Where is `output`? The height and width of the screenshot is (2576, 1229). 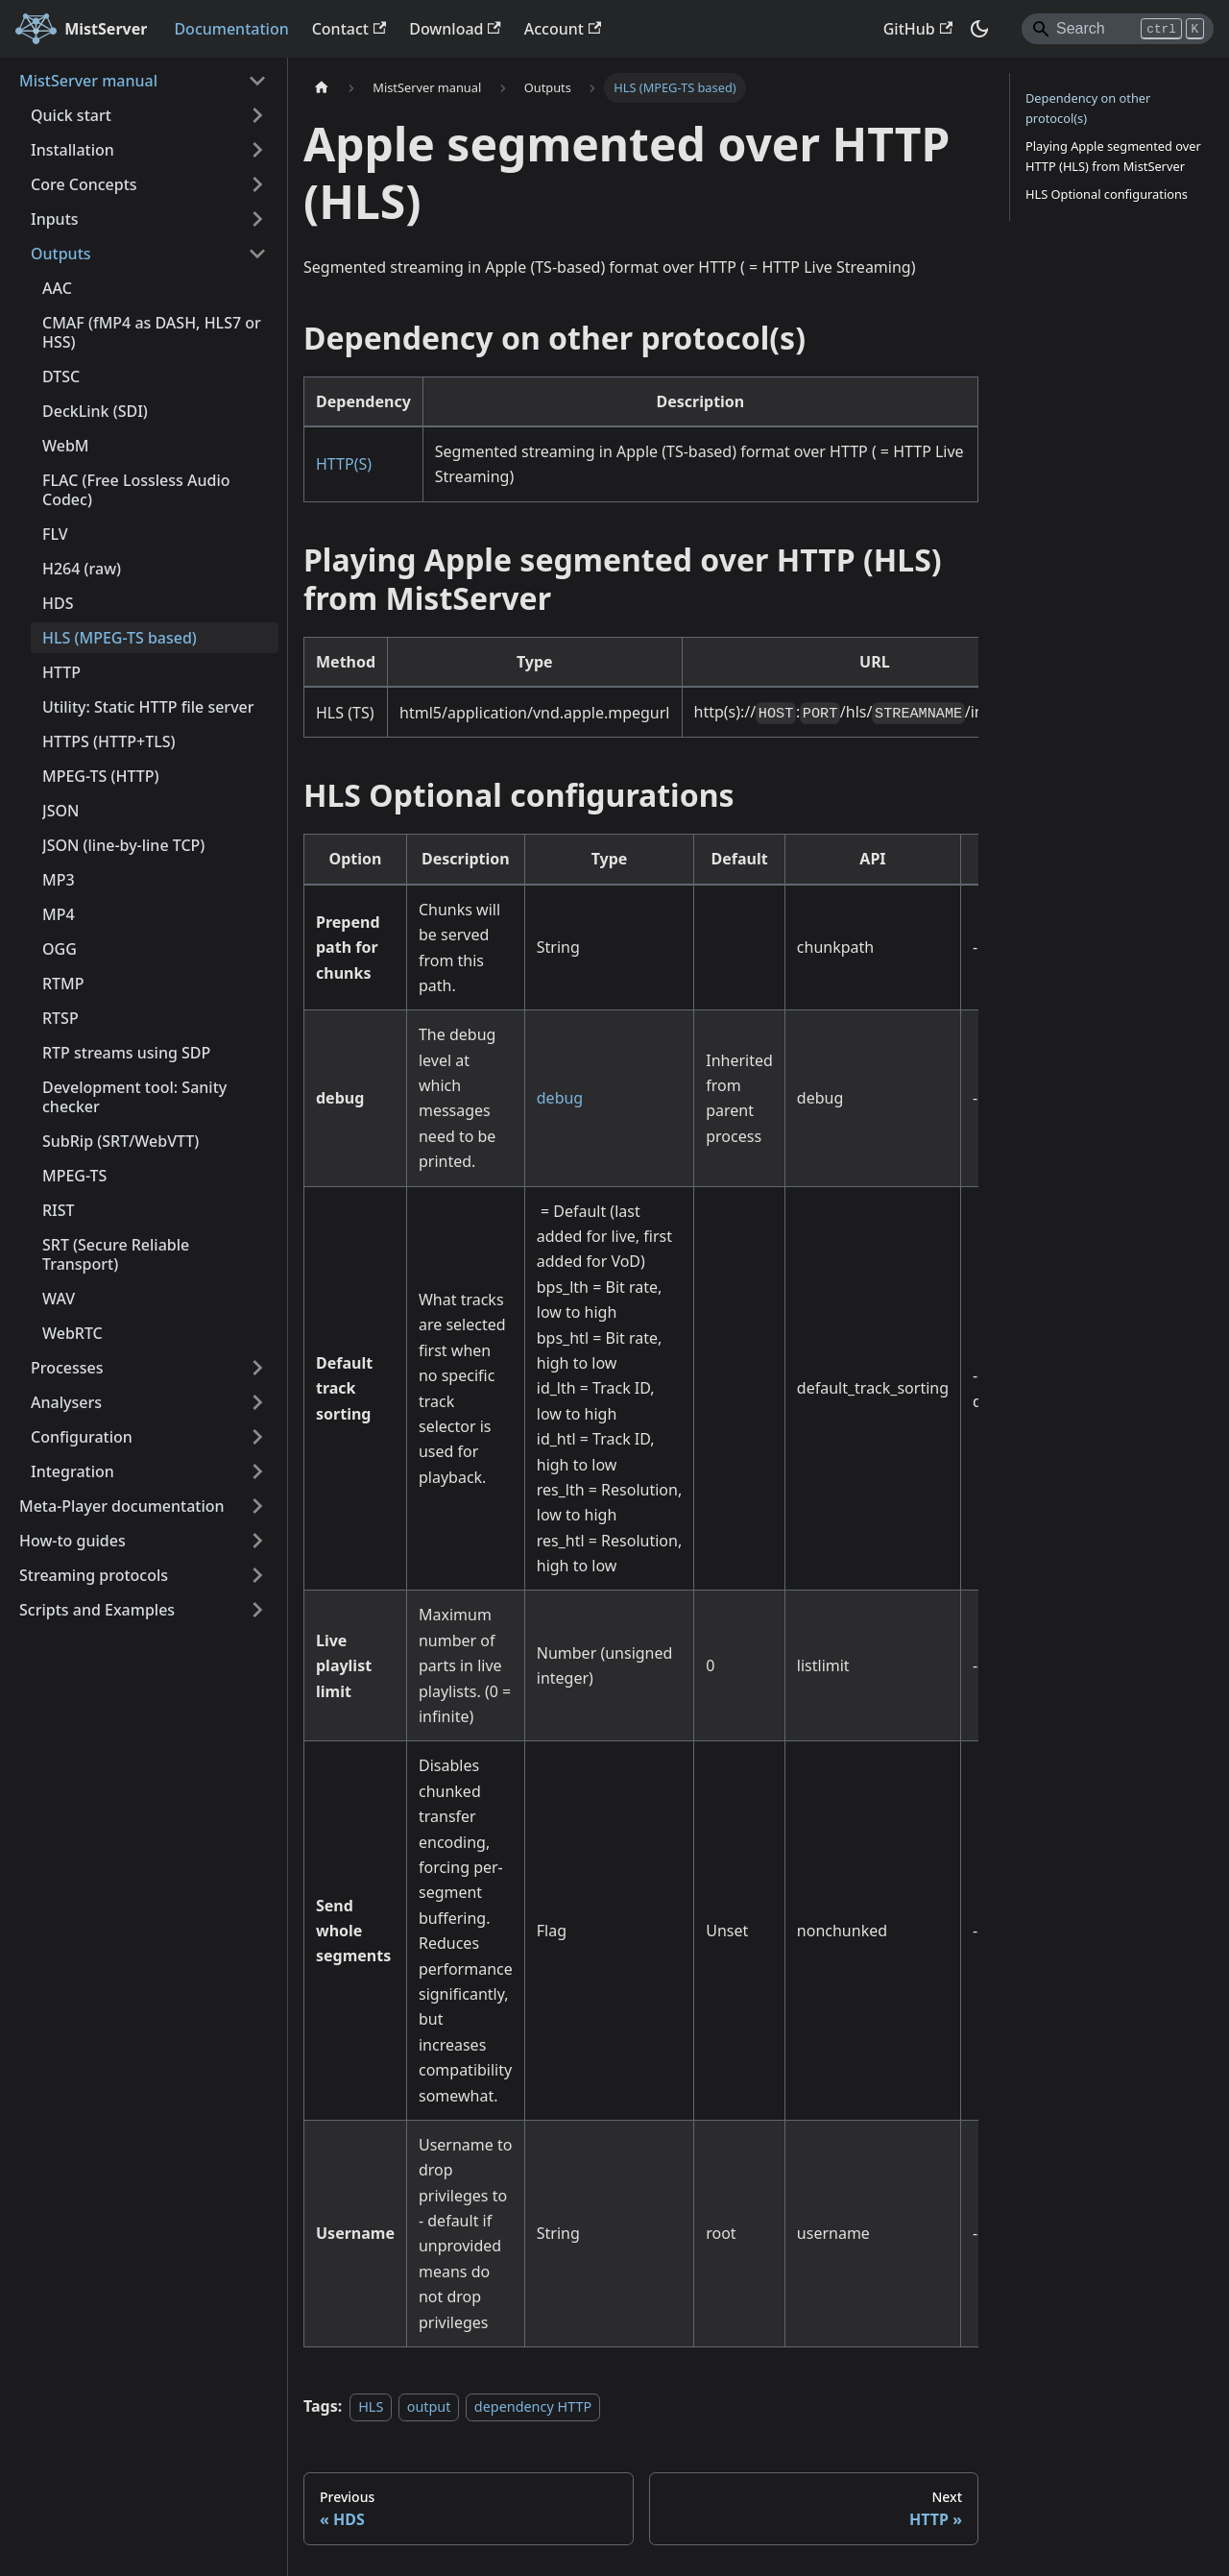 output is located at coordinates (429, 2406).